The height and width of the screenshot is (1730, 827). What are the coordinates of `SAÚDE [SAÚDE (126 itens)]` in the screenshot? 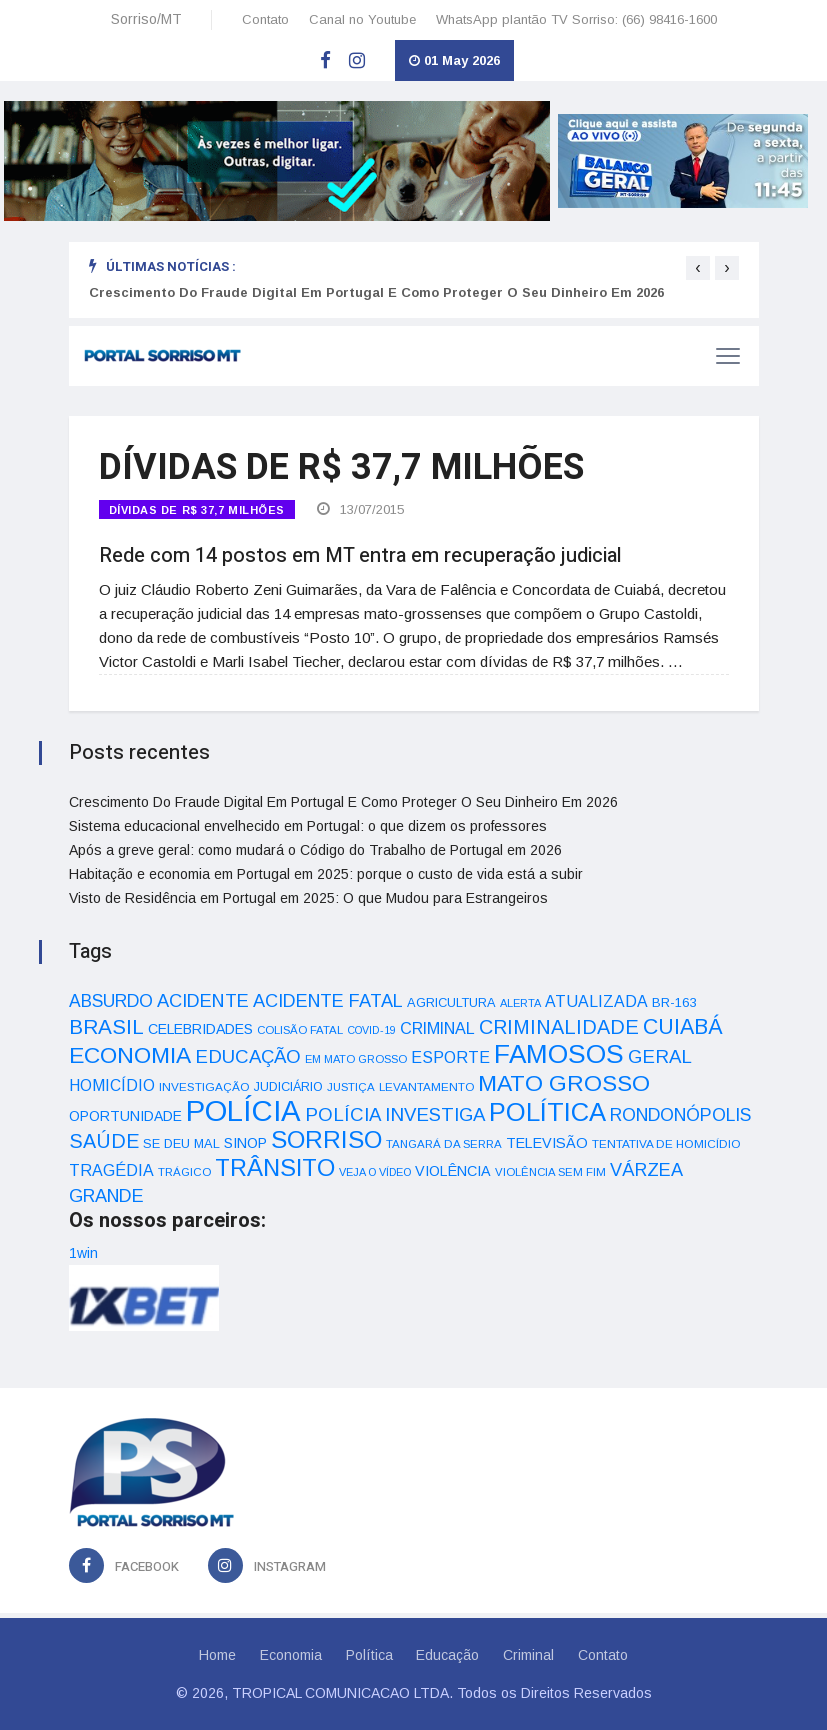 It's located at (104, 1141).